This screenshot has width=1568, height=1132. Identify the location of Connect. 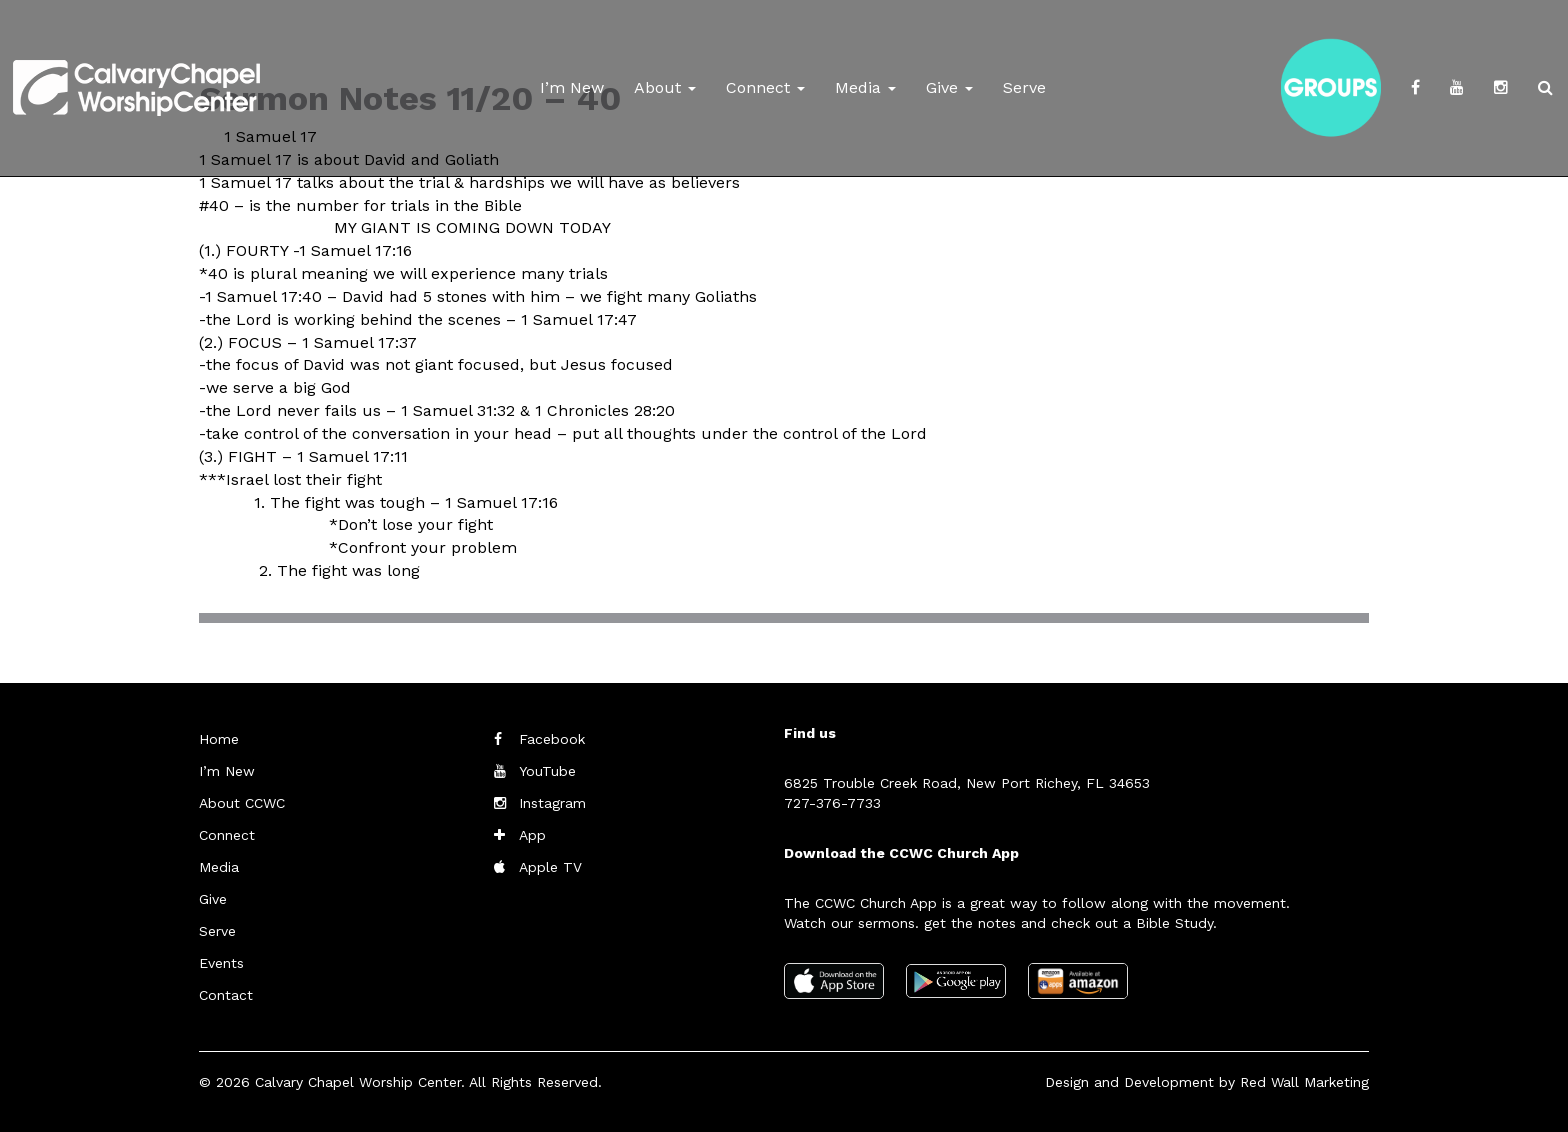
(765, 87).